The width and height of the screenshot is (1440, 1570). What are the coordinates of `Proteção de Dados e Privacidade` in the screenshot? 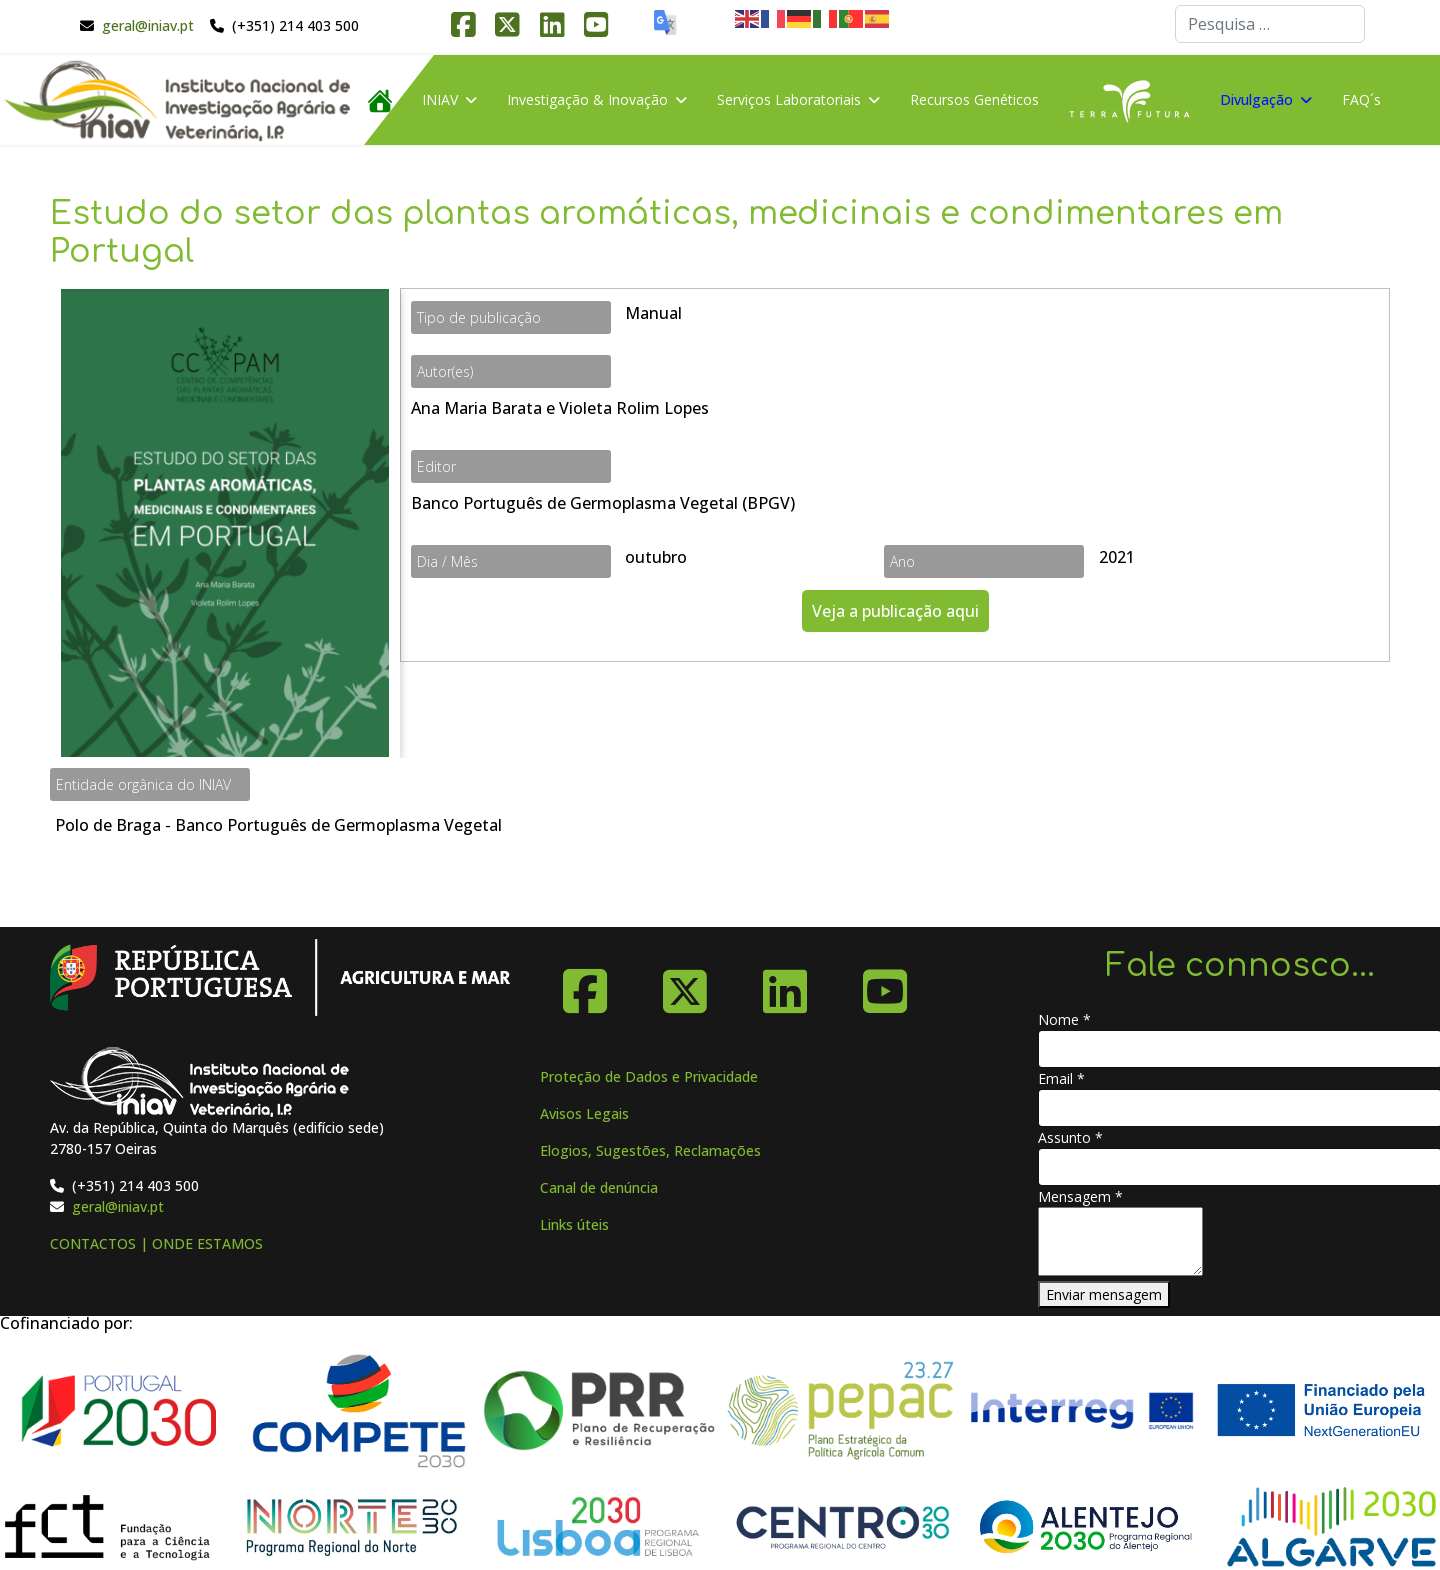 It's located at (649, 1076).